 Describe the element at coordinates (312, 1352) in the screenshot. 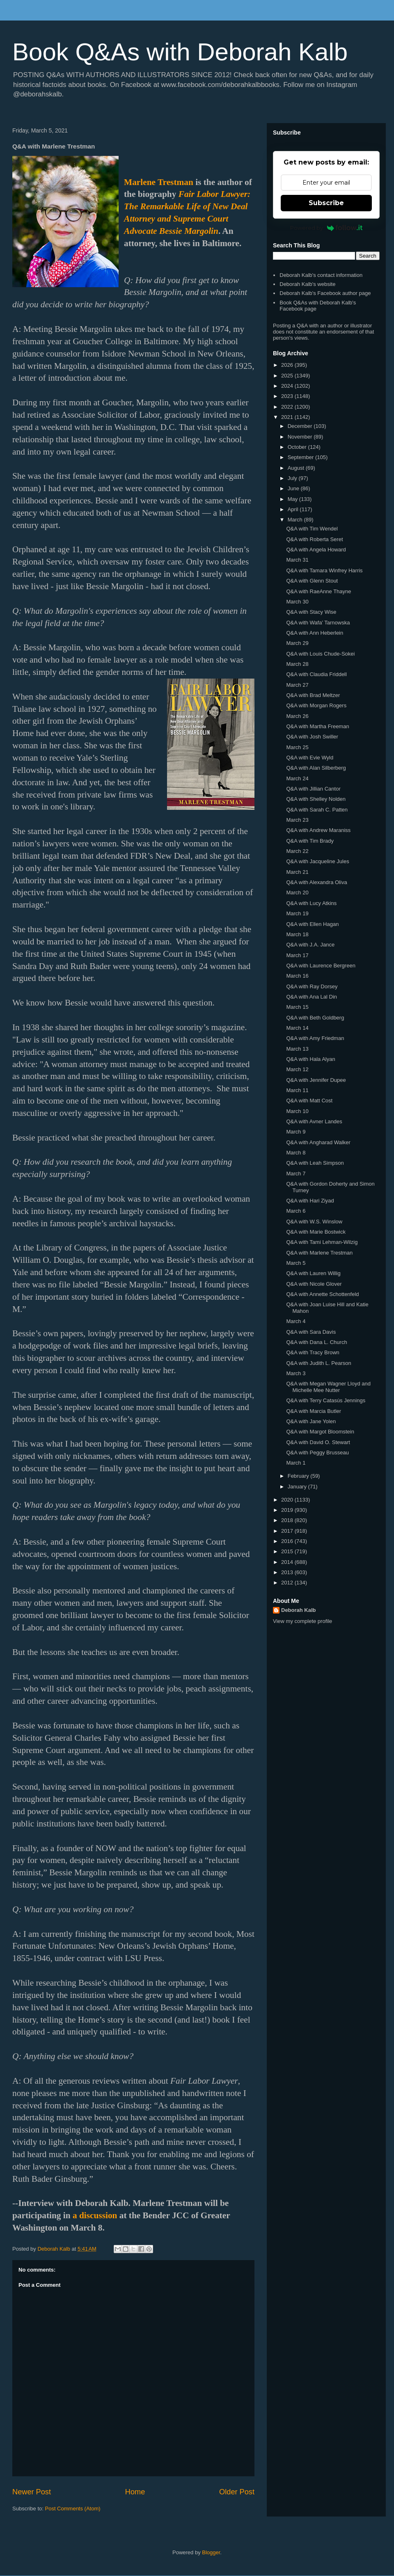

I see `Q&A with Tracy Brown` at that location.